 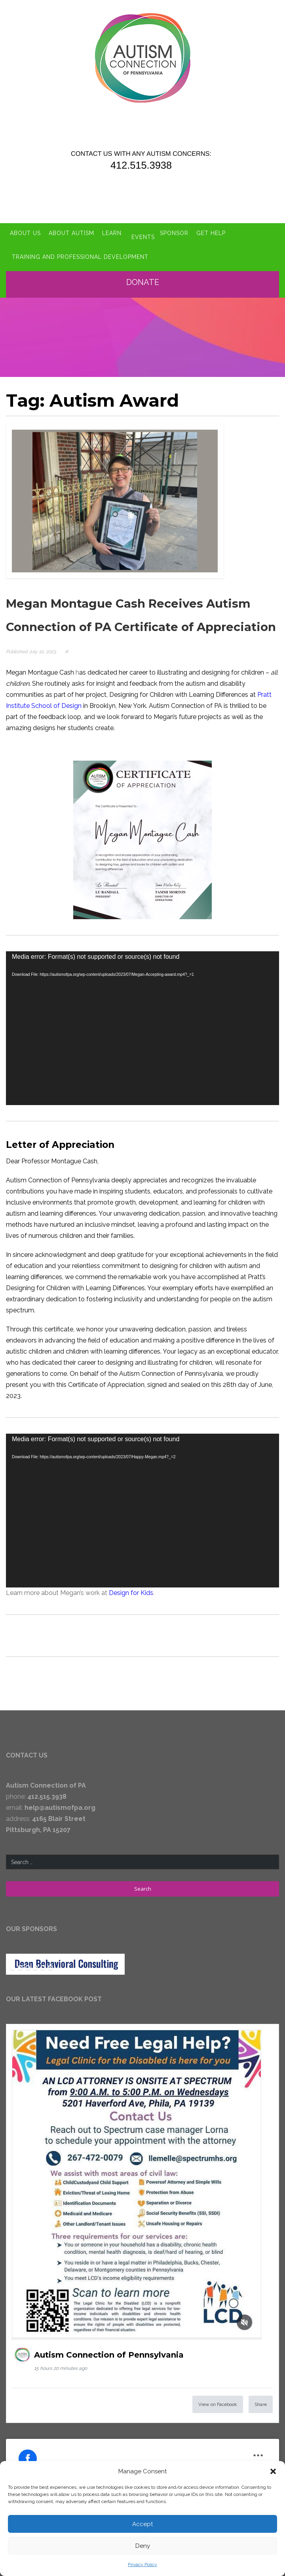 What do you see at coordinates (142, 2545) in the screenshot?
I see `Deny` at bounding box center [142, 2545].